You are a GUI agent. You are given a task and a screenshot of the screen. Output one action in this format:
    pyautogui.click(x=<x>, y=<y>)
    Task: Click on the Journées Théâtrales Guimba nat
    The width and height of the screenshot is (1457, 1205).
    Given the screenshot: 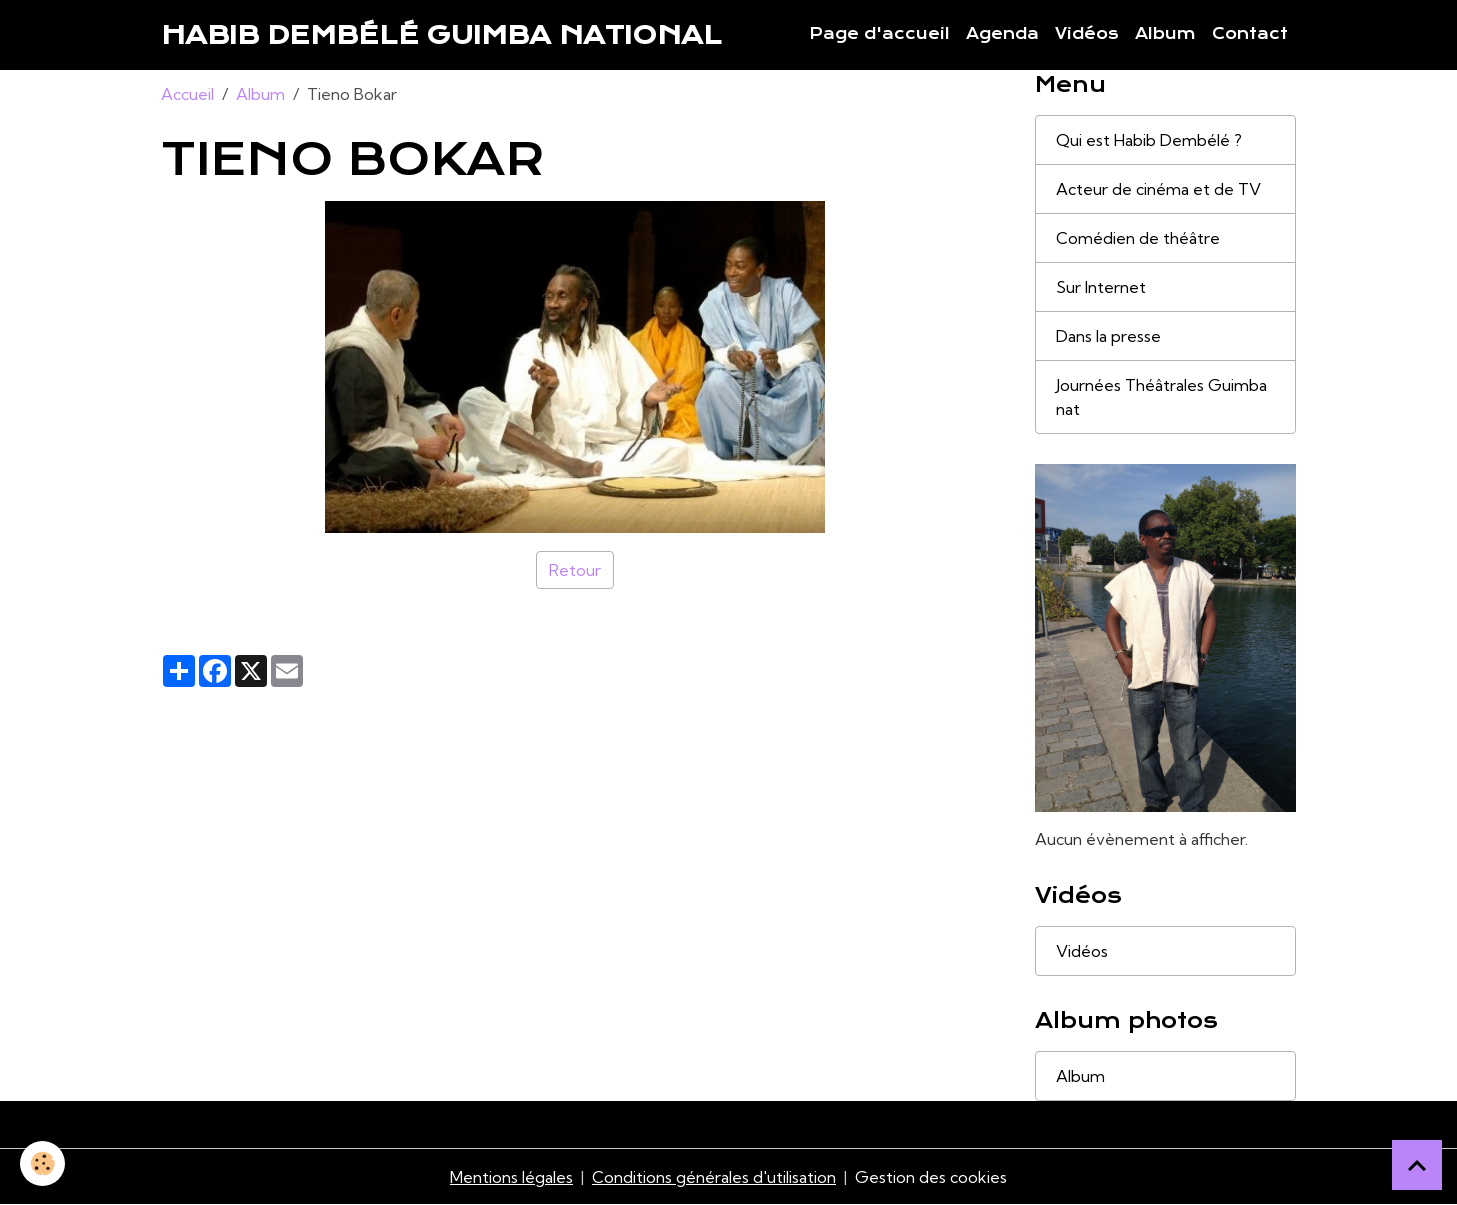 What is the action you would take?
    pyautogui.click(x=1161, y=397)
    